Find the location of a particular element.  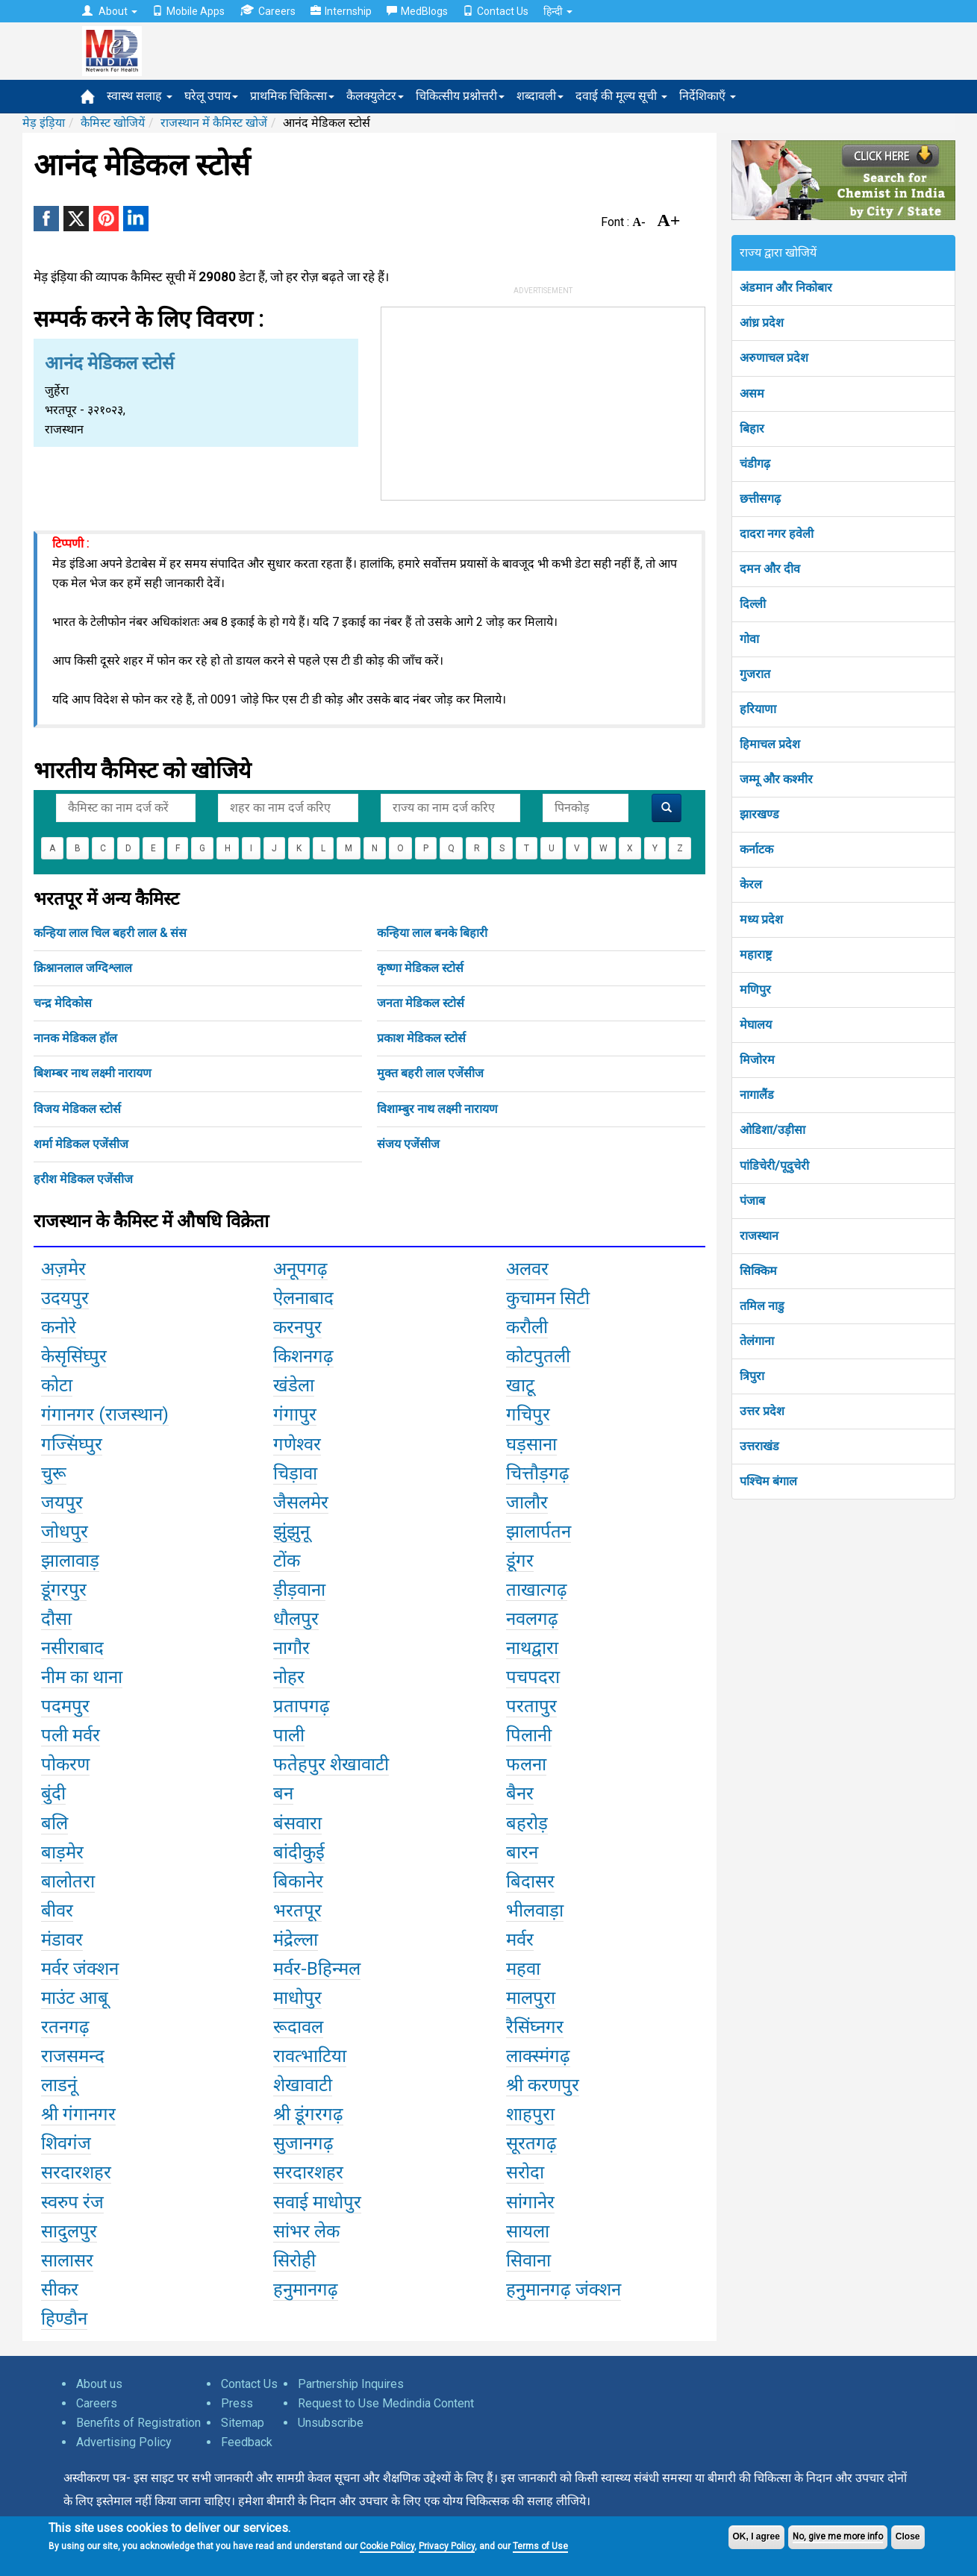

ओडिशा/उड़ीसा is located at coordinates (772, 1130).